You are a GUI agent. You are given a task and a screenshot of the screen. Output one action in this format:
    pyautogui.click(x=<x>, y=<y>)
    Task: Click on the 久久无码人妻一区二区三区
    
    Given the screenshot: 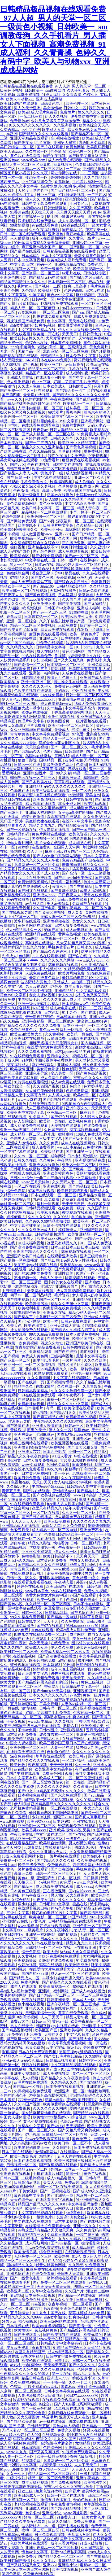 What is the action you would take?
    pyautogui.click(x=75, y=1182)
    